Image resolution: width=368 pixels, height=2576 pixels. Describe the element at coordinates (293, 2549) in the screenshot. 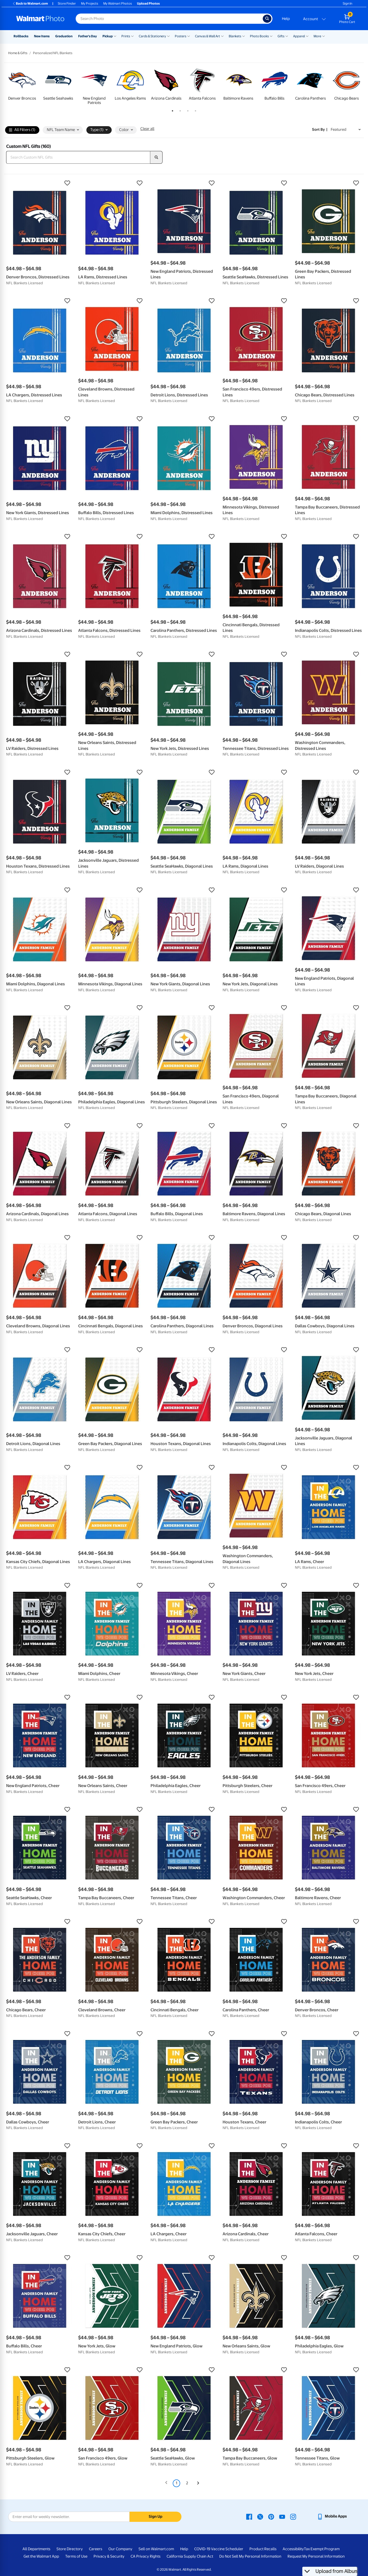

I see `Accessibility [Accessibility - opens in a new window]` at that location.